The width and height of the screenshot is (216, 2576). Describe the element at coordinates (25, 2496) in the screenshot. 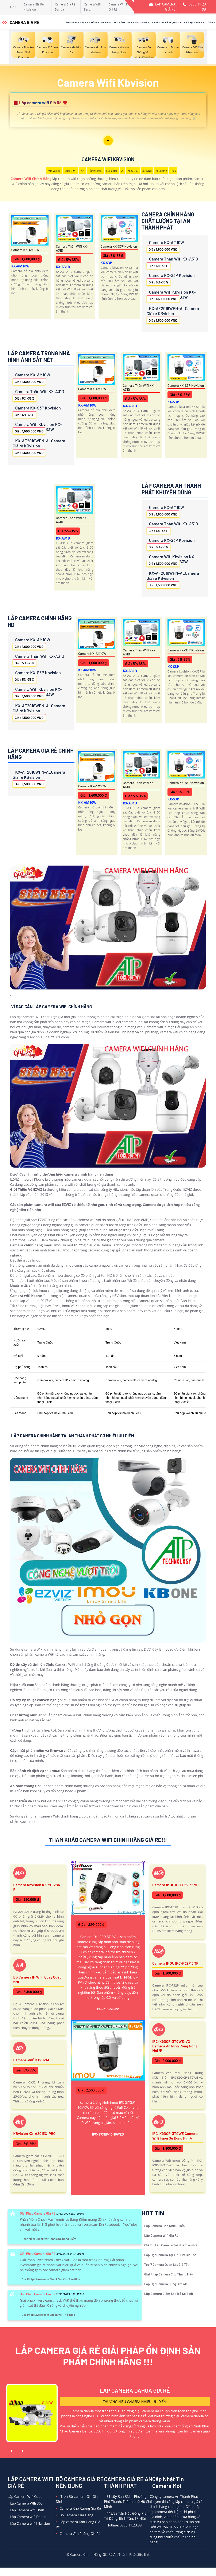

I see `Lắp Camera Wifi Cube` at that location.